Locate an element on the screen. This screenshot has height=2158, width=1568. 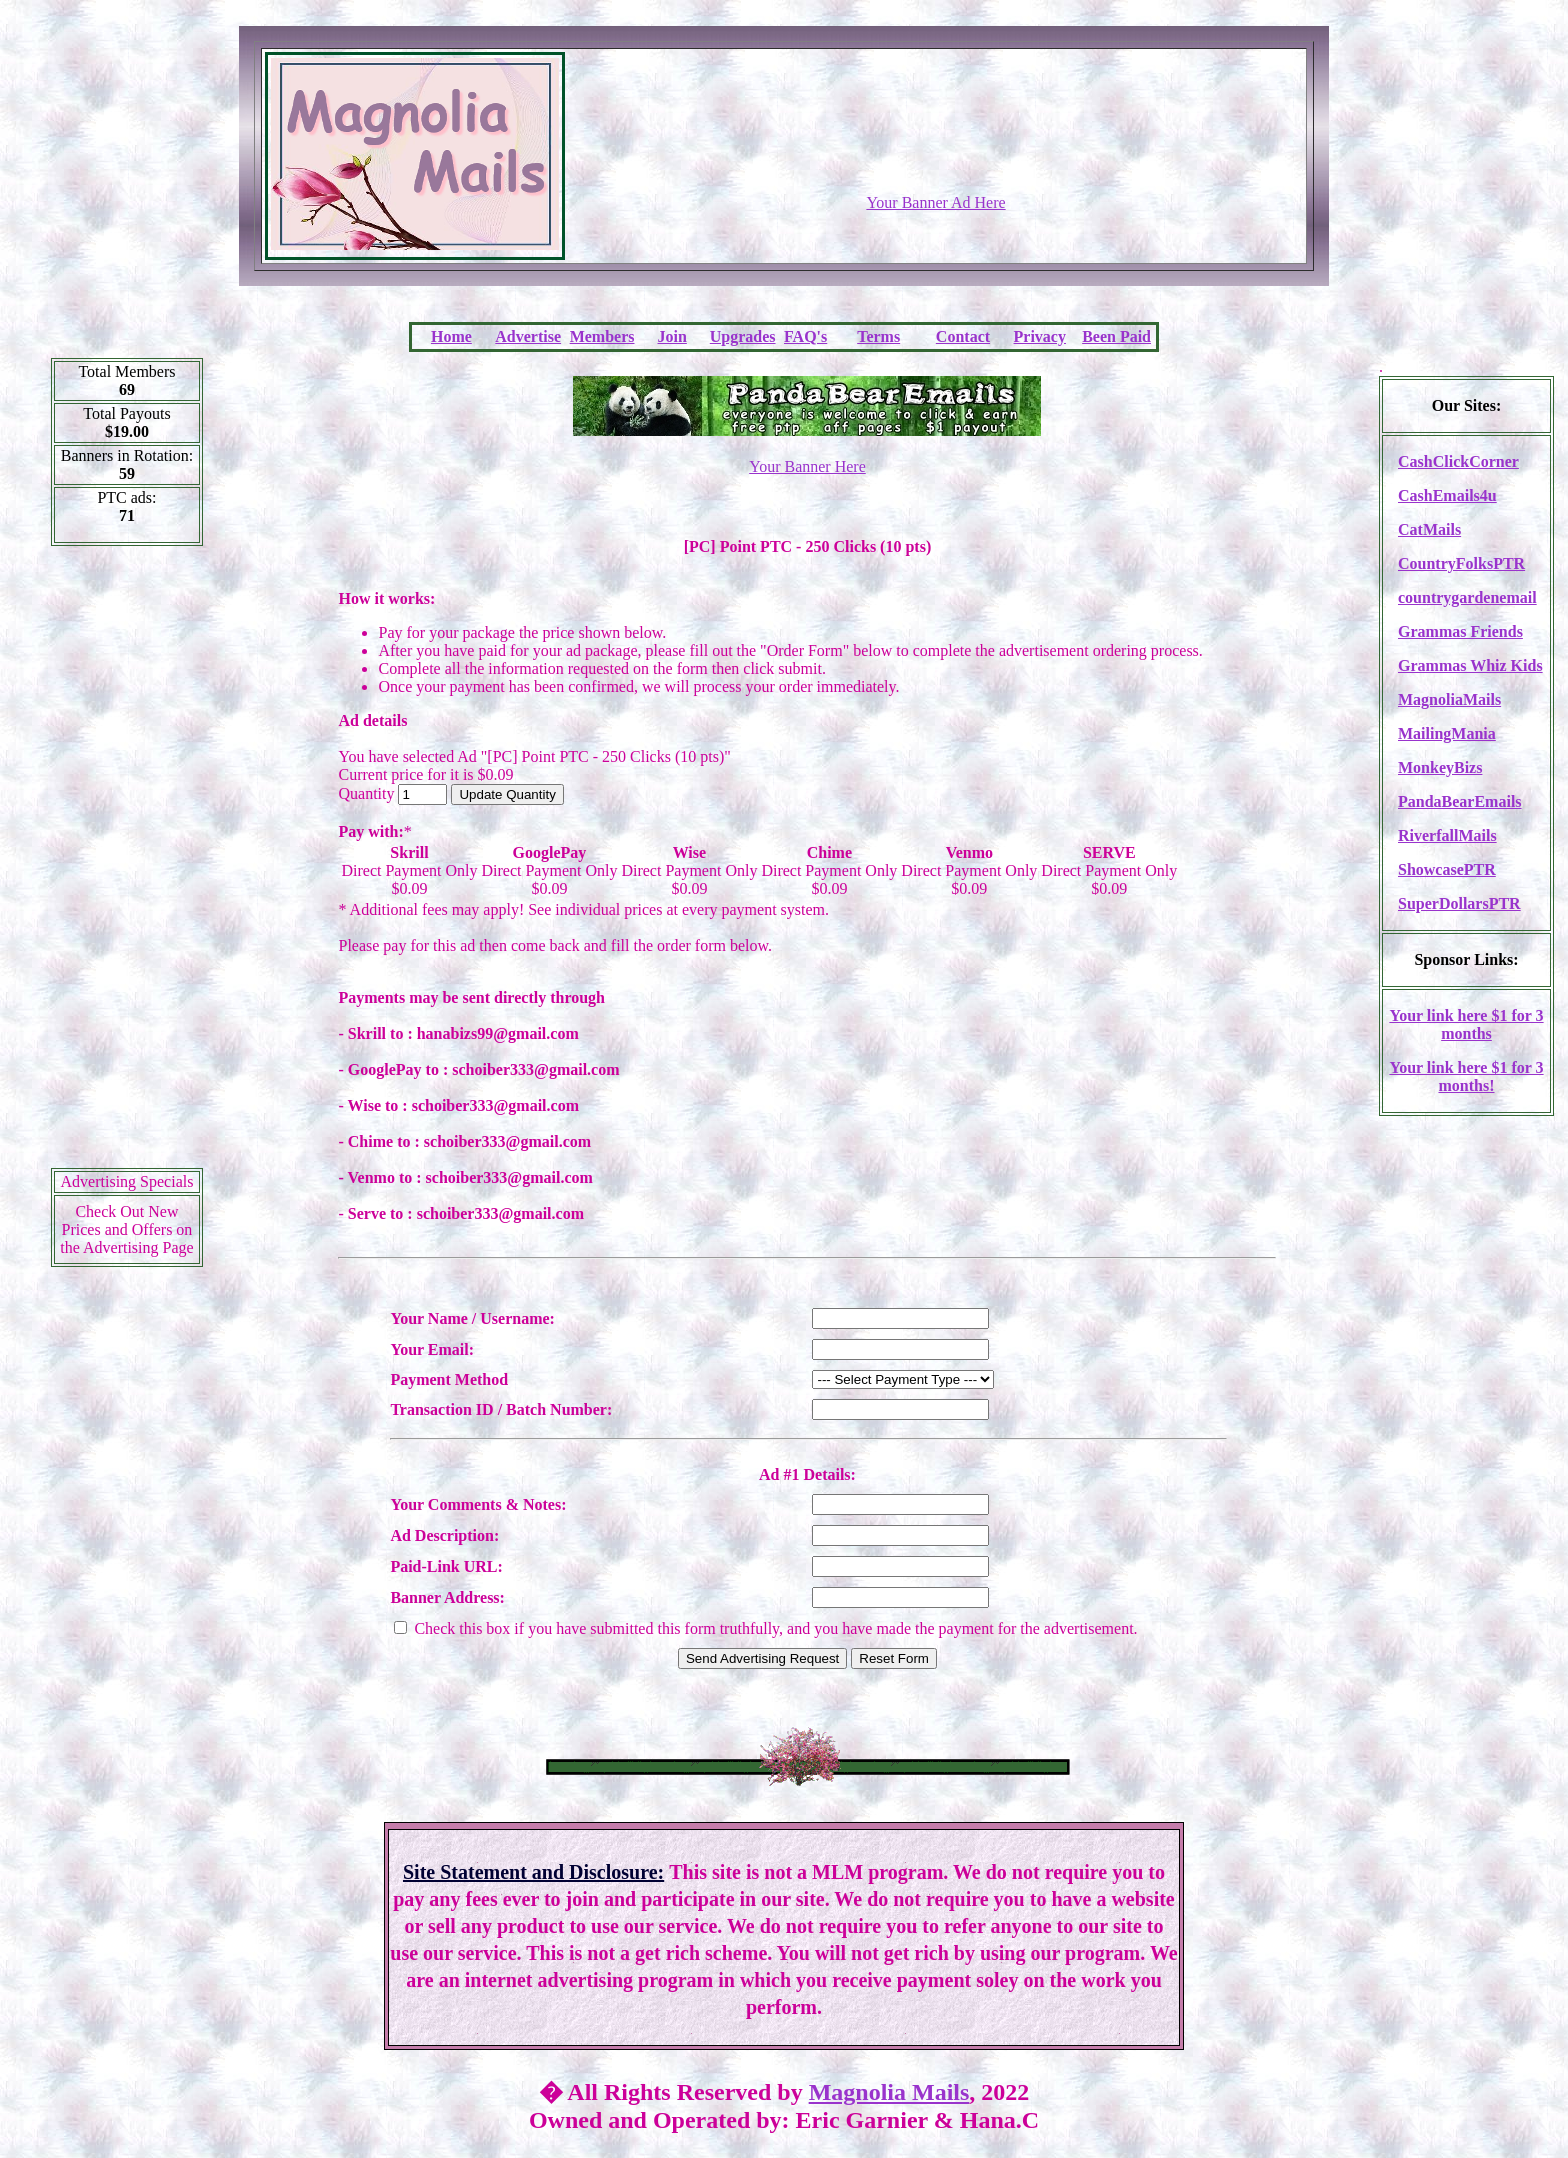
CashEmails4u is located at coordinates (1447, 495).